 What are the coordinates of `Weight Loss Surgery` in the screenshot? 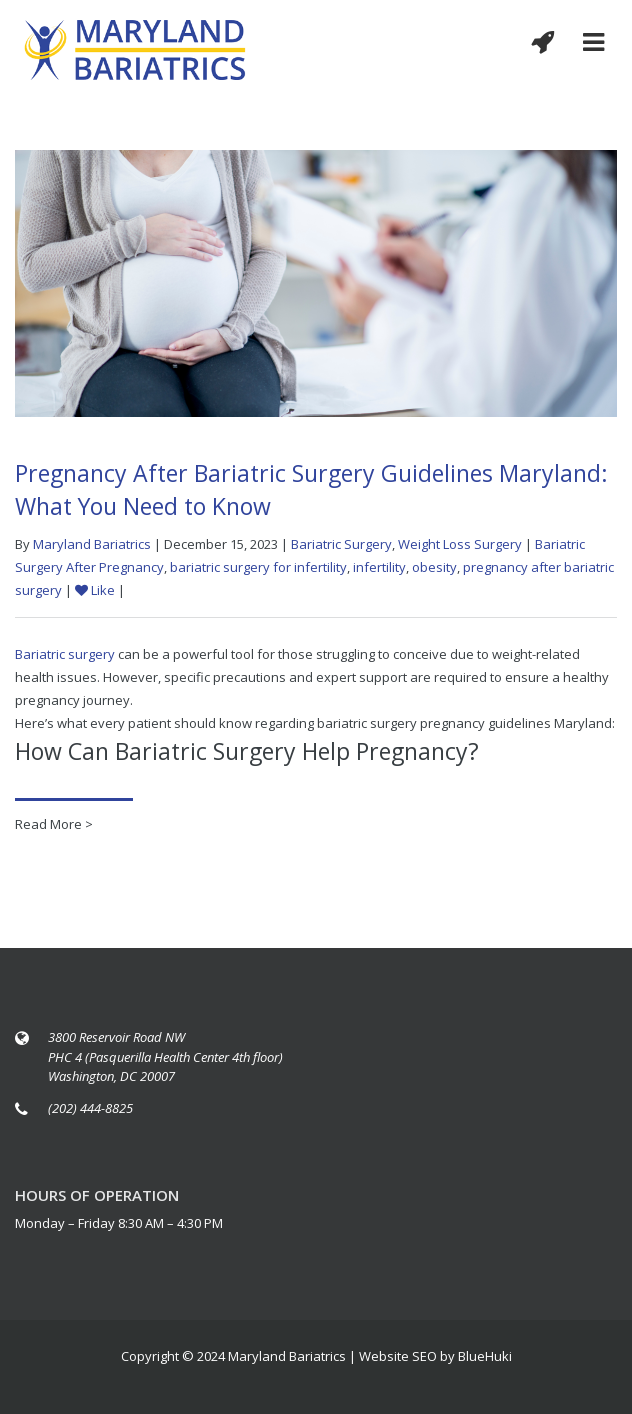 It's located at (460, 544).